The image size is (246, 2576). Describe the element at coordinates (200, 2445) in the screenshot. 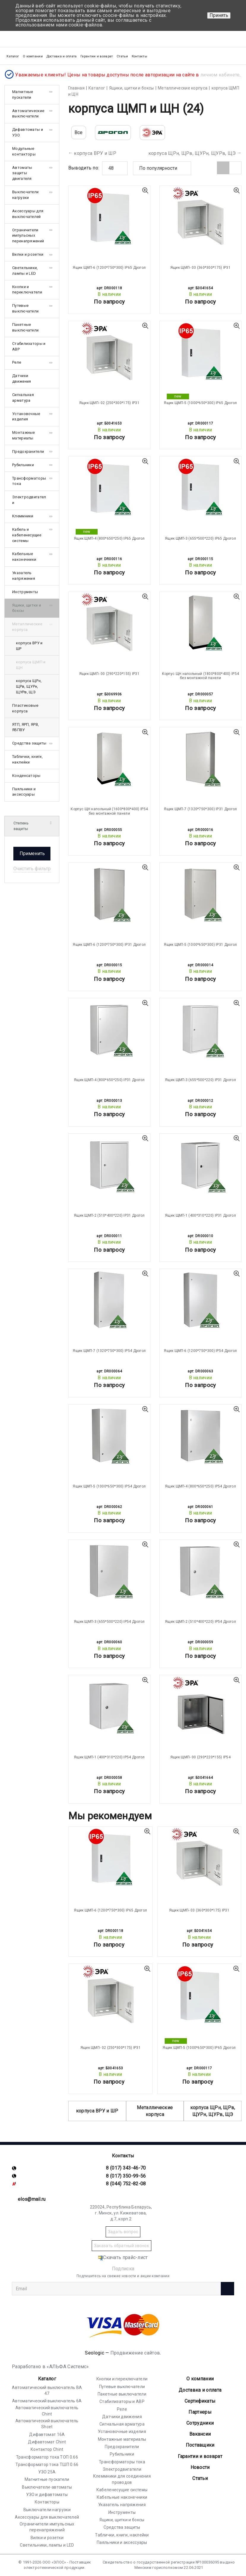

I see `Поставщики` at that location.